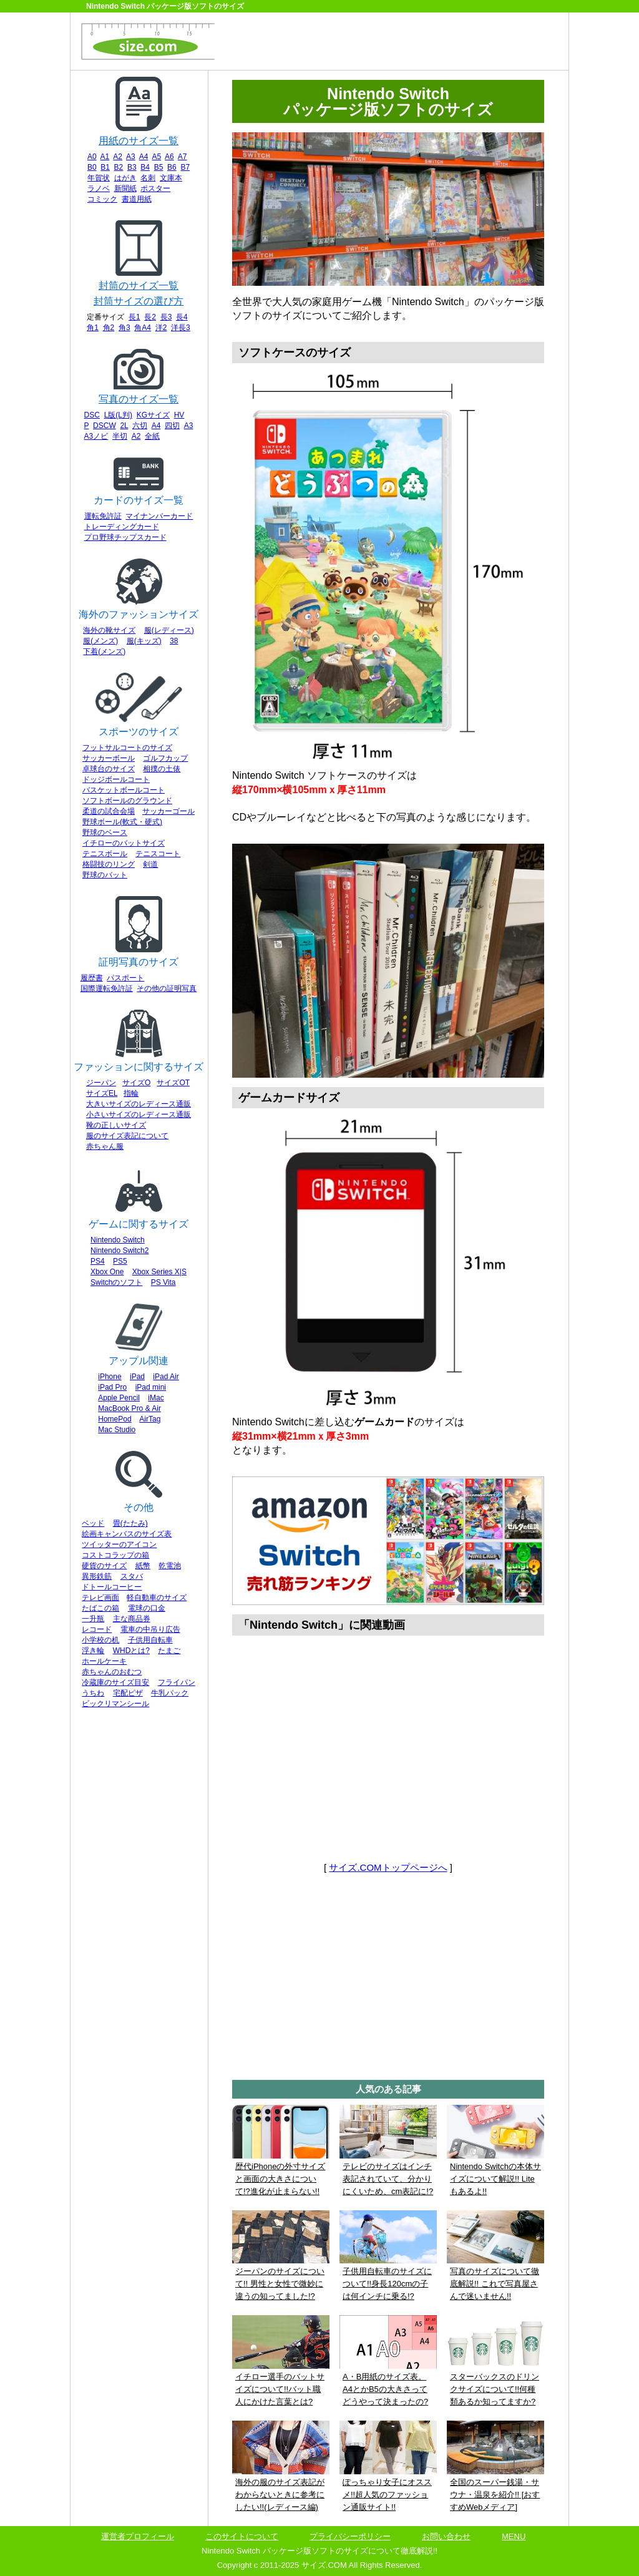  Describe the element at coordinates (279, 2283) in the screenshot. I see `ジーパンのサイズについて!! 男性と女性で微妙に違うの知ってました!?` at that location.